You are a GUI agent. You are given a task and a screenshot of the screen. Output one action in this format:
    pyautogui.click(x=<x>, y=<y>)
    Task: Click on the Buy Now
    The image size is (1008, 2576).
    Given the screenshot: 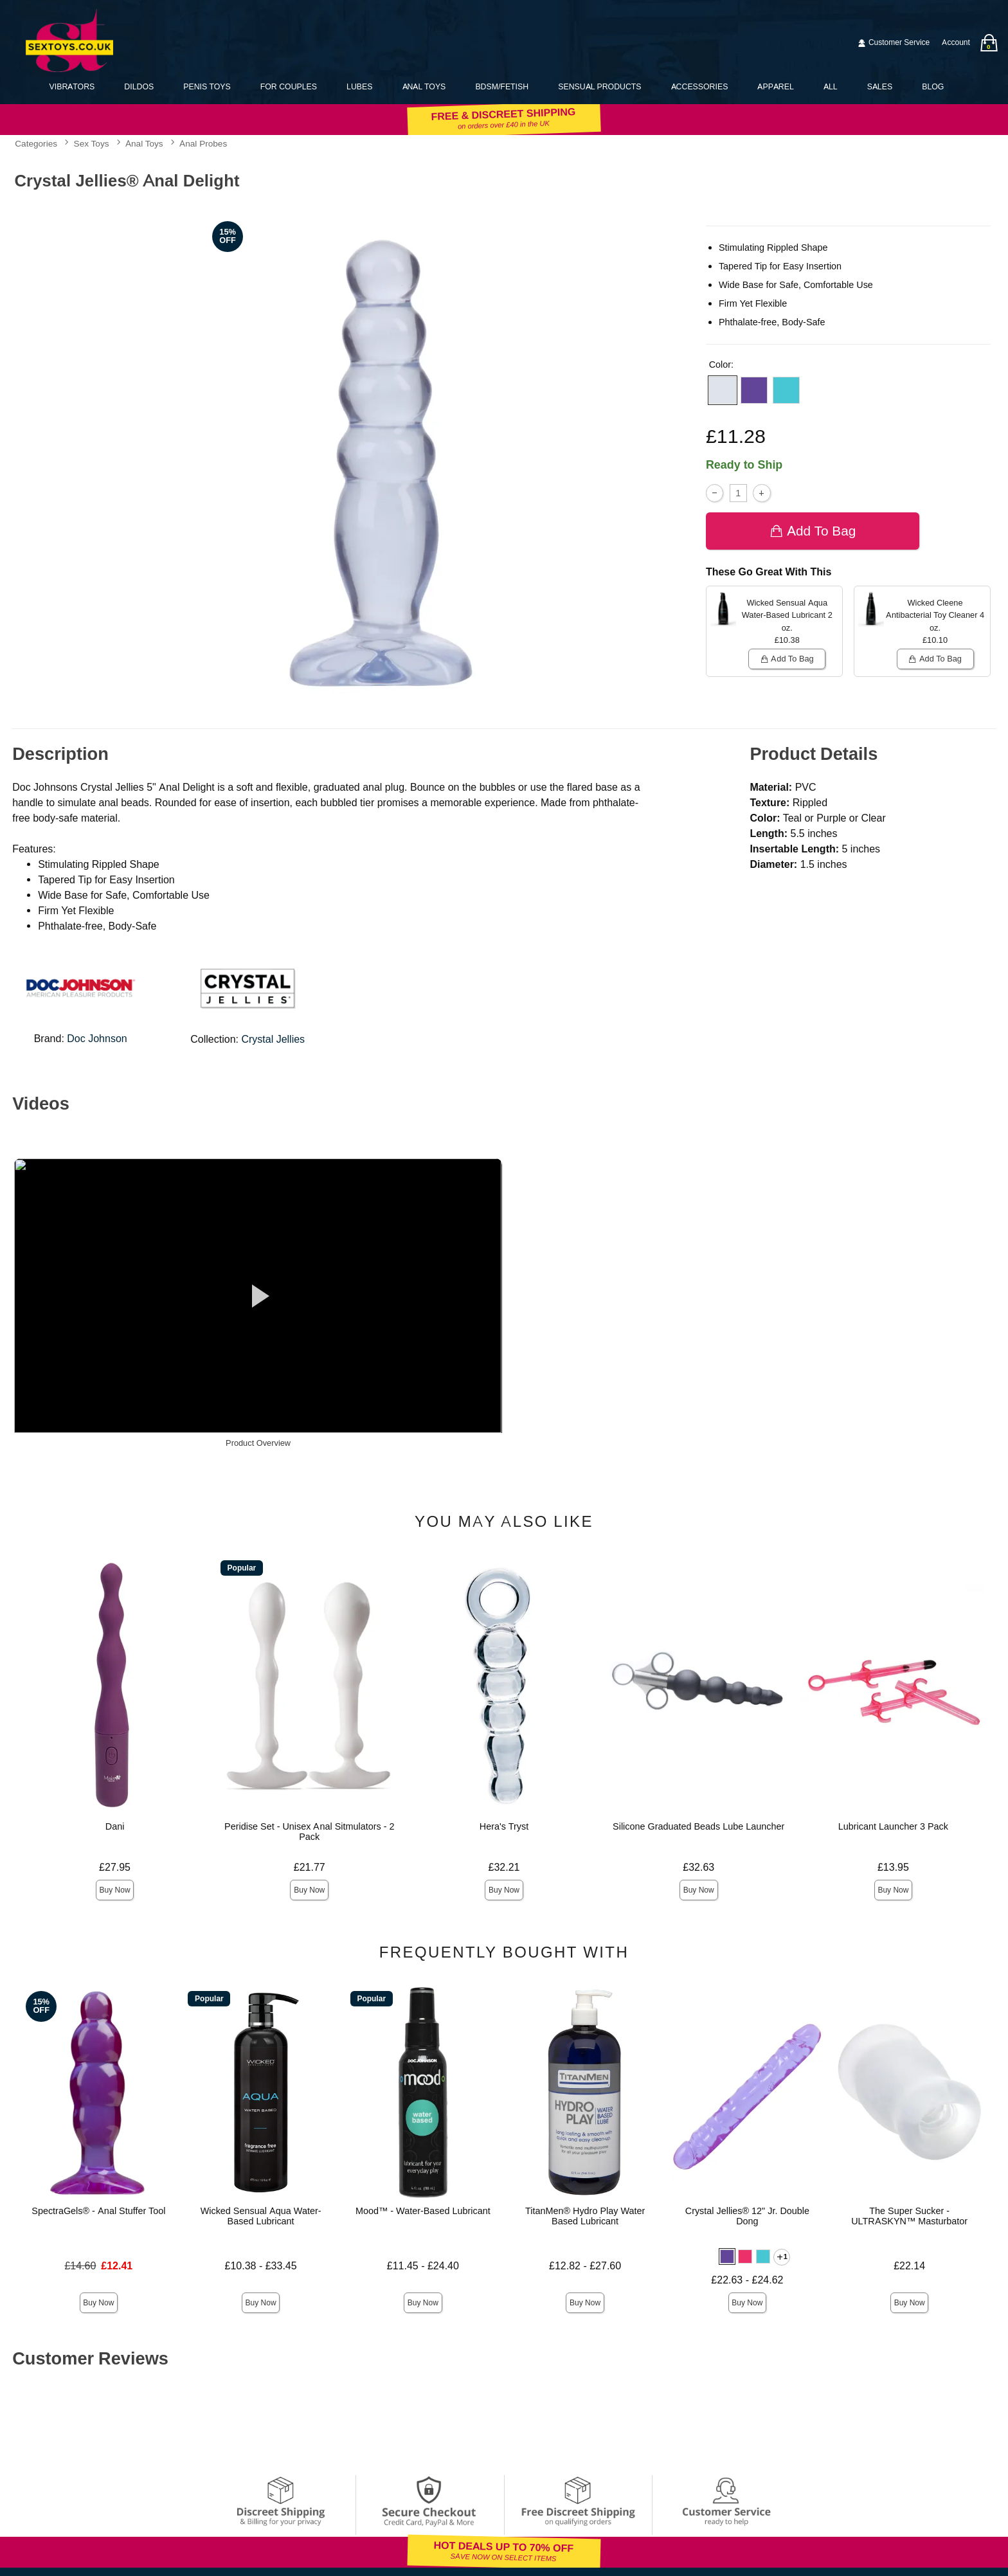 What is the action you would take?
    pyautogui.click(x=115, y=1890)
    